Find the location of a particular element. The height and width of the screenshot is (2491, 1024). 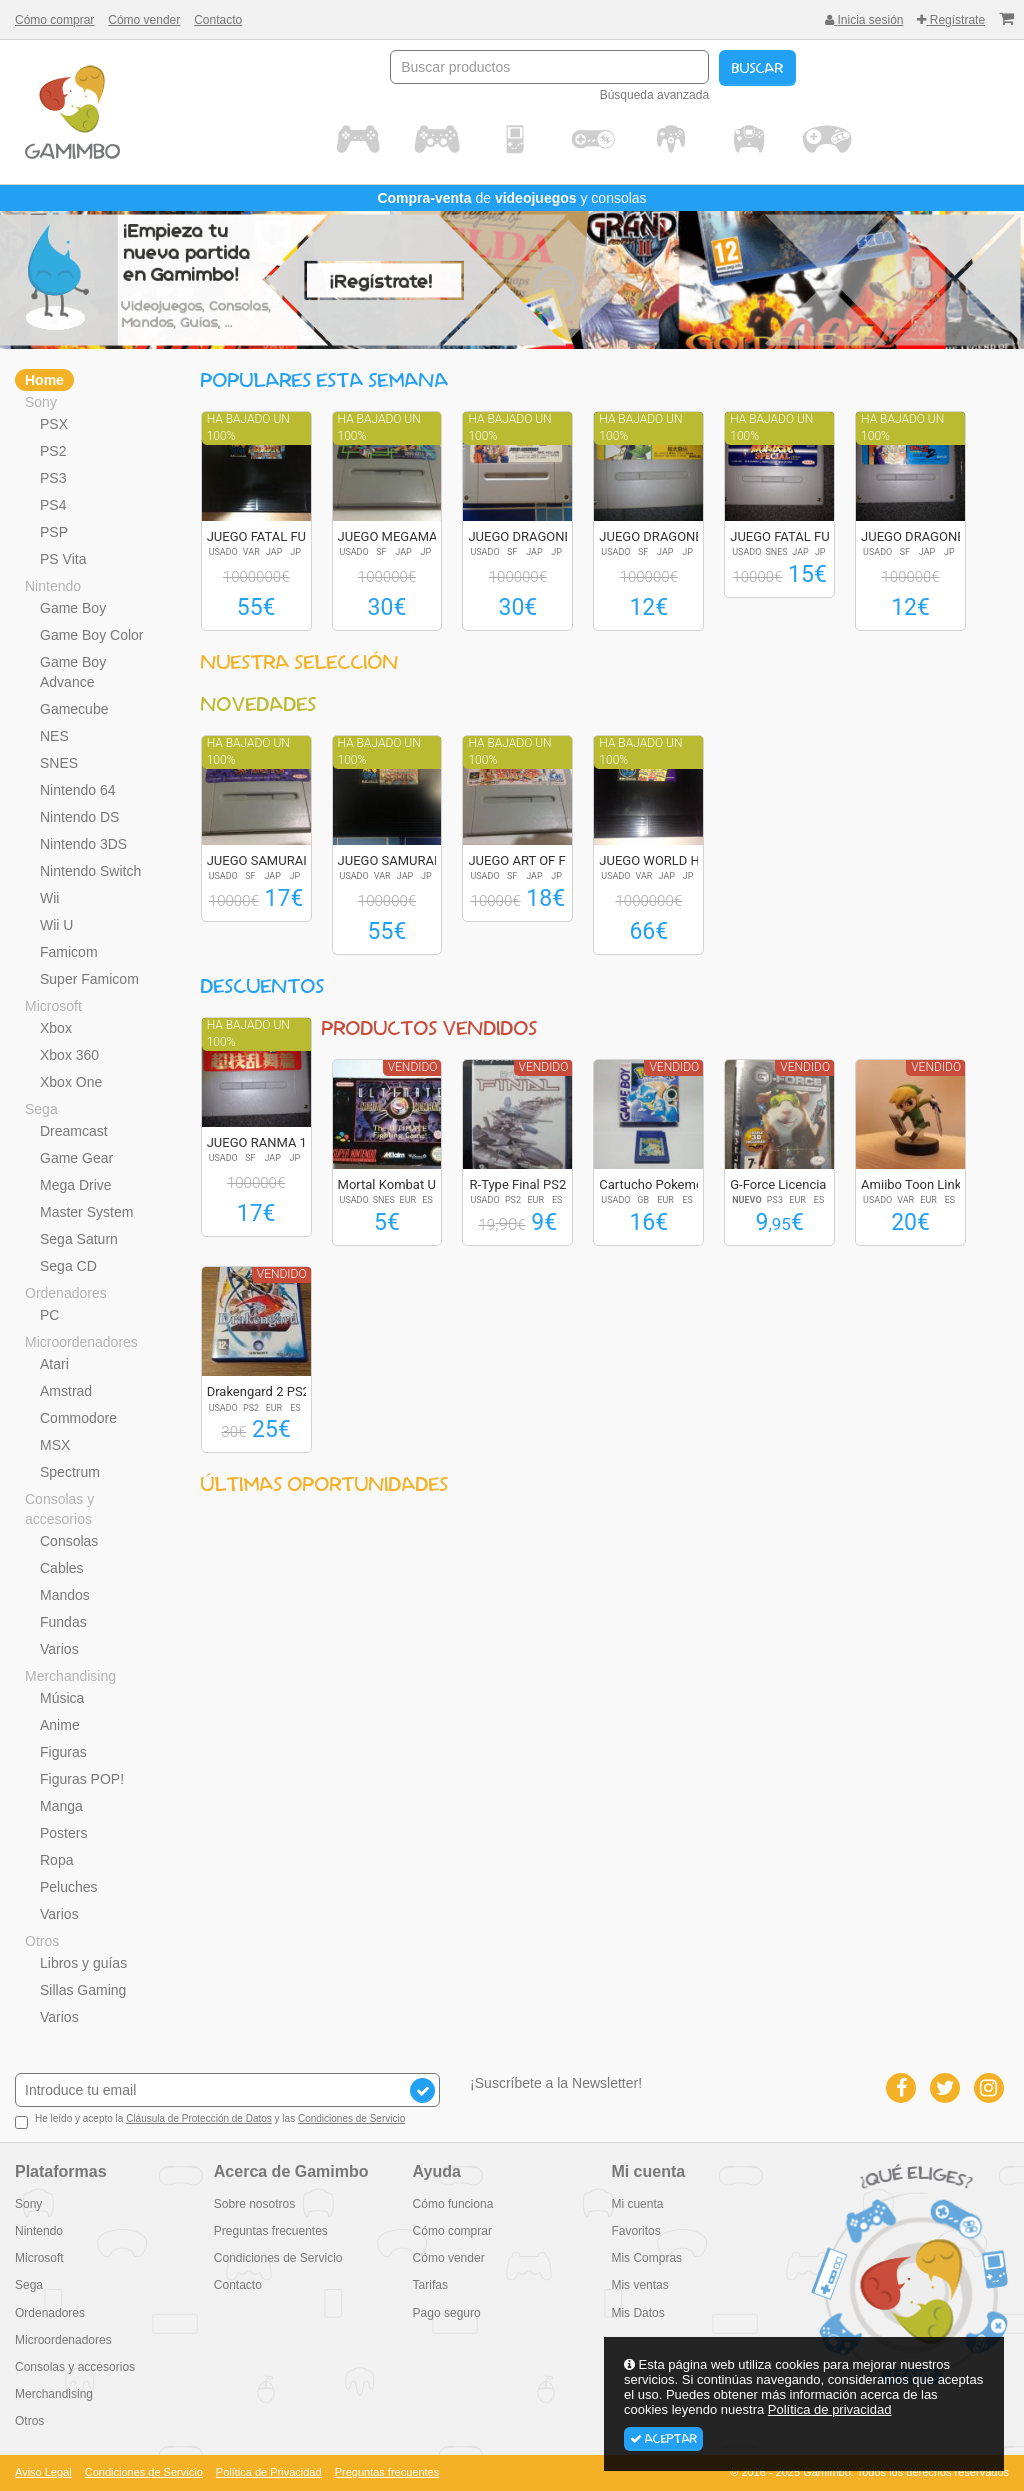

Sobre nosotros is located at coordinates (254, 2204).